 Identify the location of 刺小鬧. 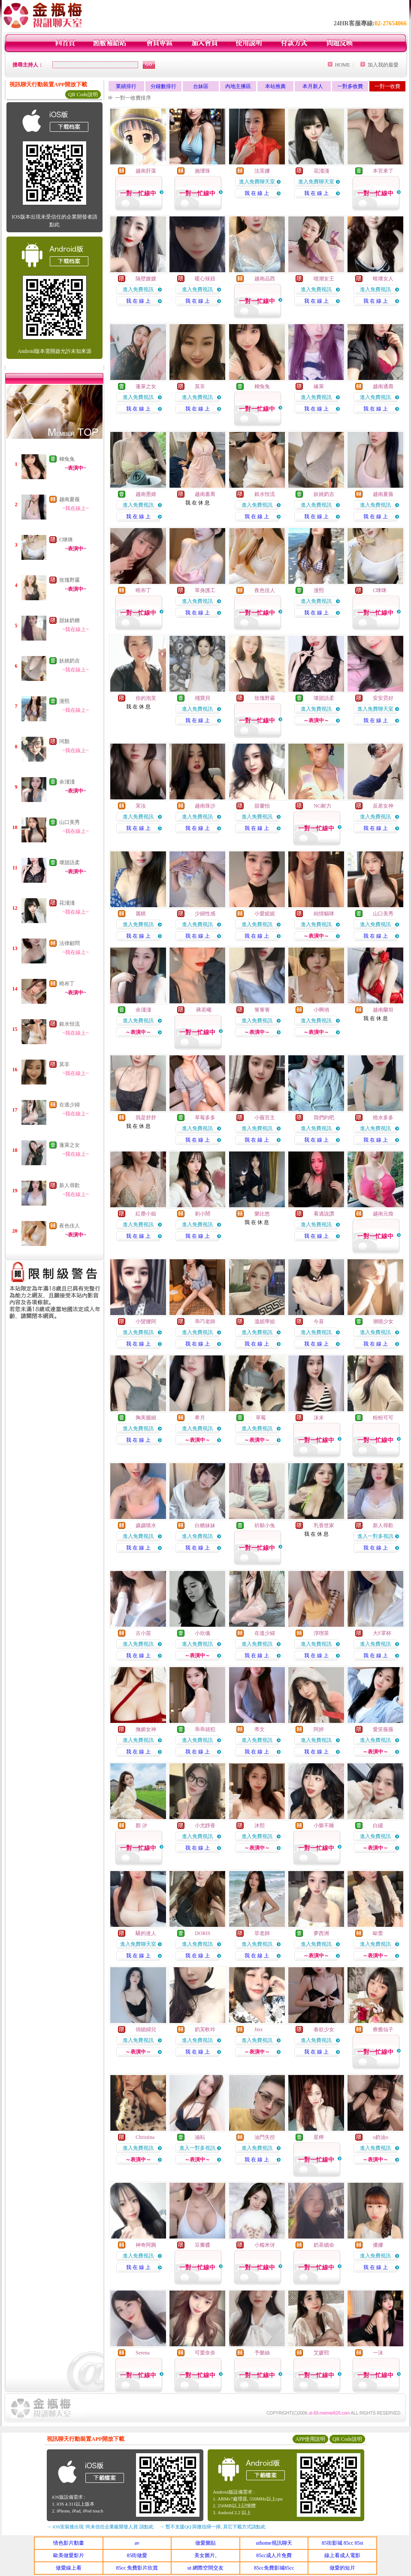
(202, 1214).